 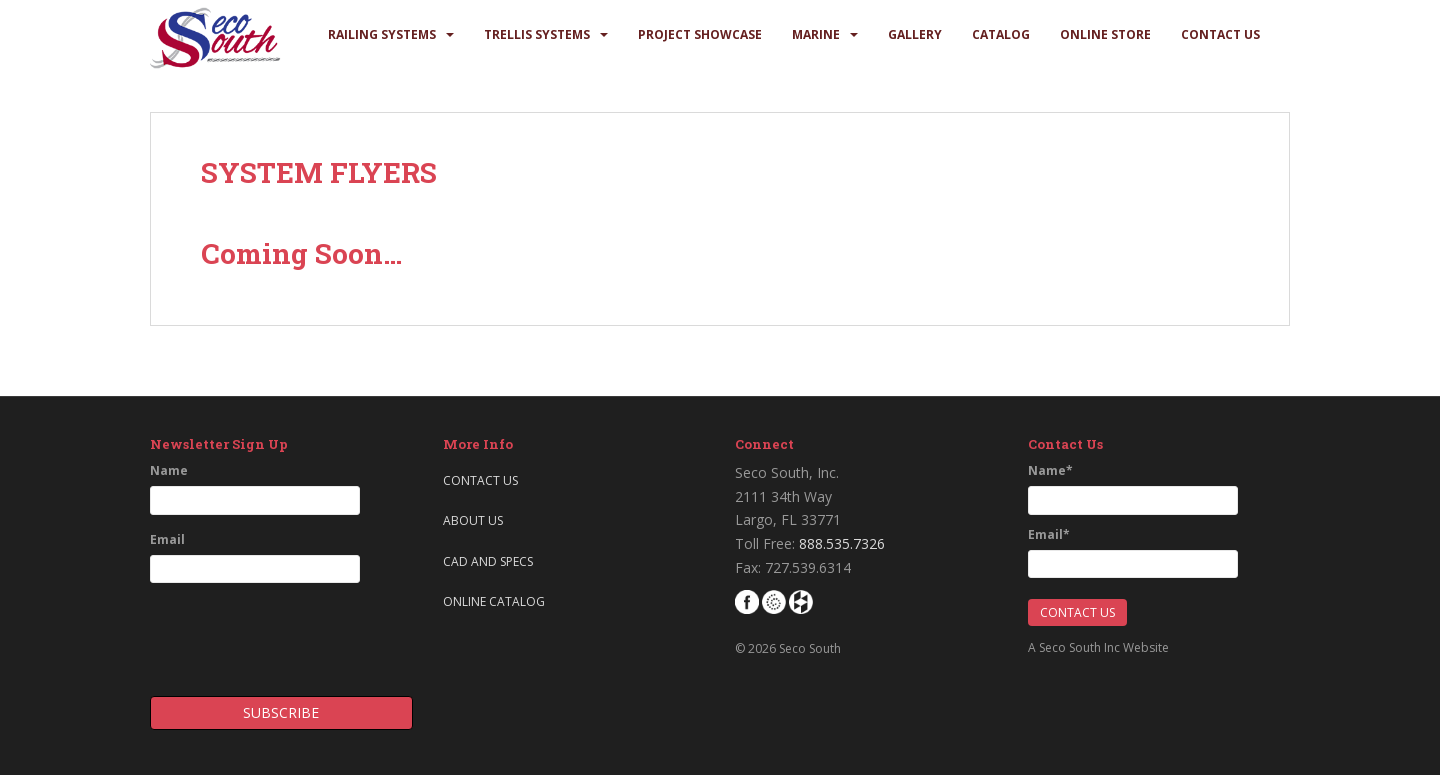 What do you see at coordinates (488, 561) in the screenshot?
I see `CAD and Specs` at bounding box center [488, 561].